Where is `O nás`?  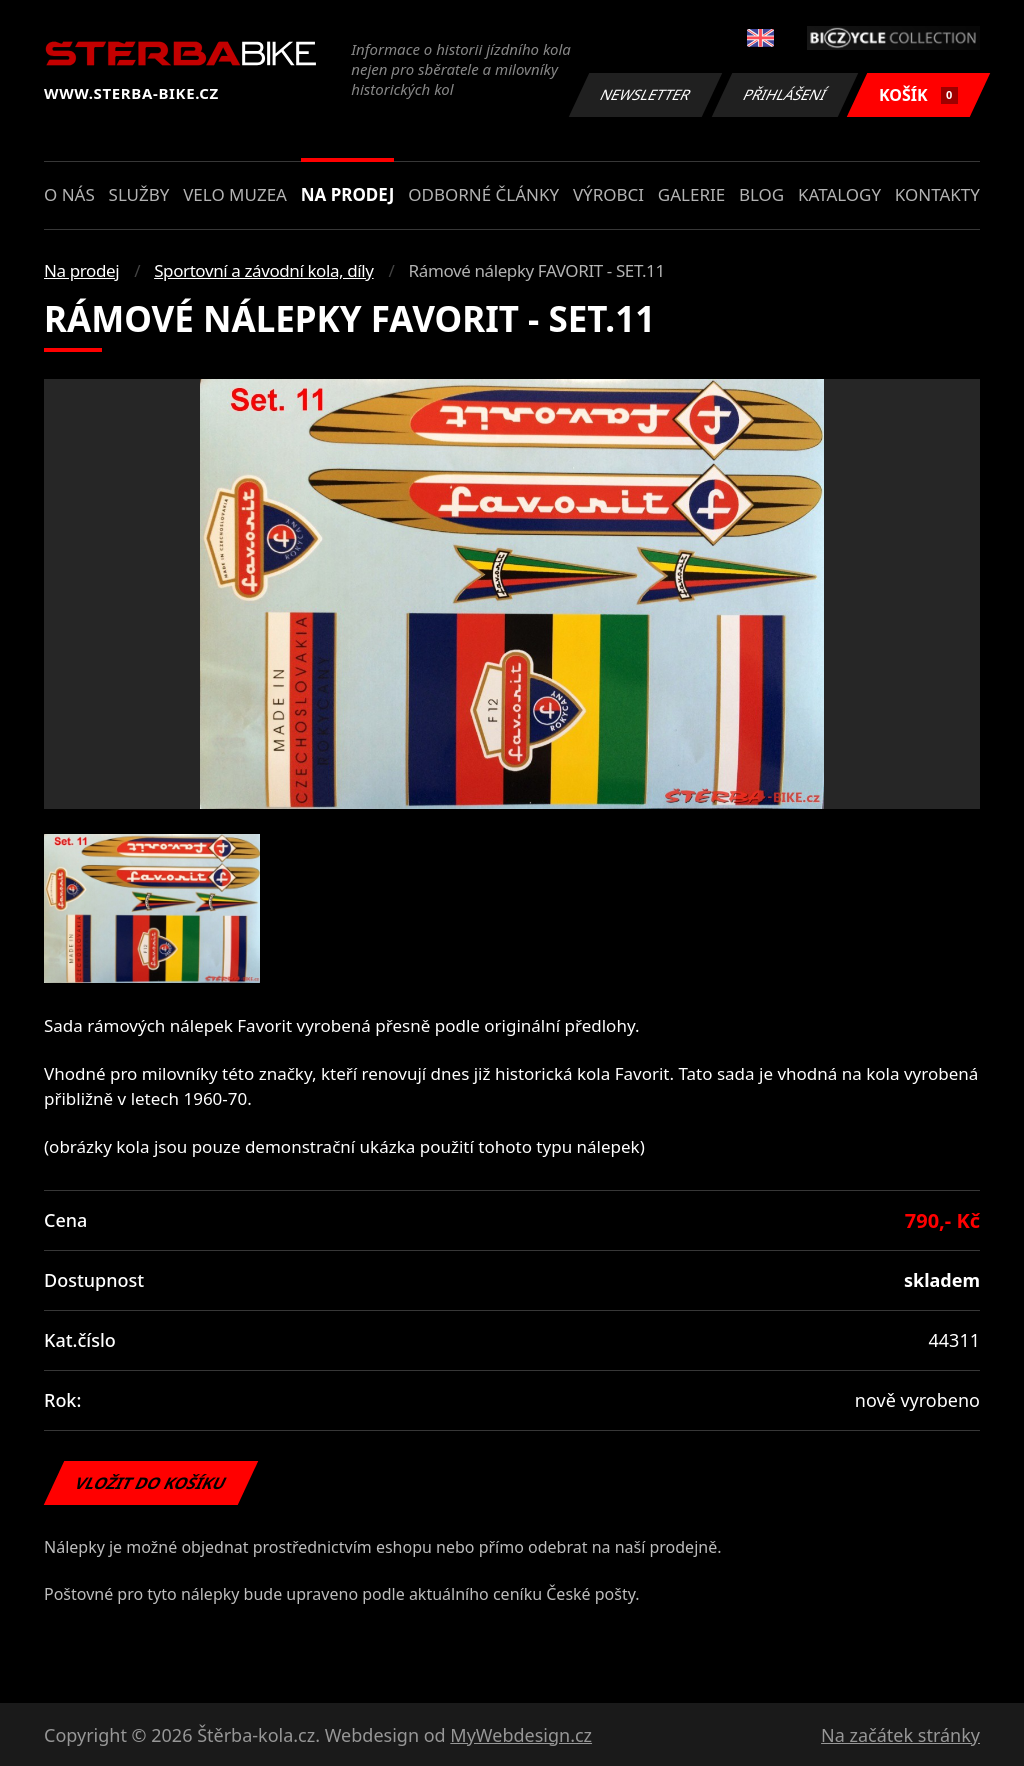 O nás is located at coordinates (69, 194).